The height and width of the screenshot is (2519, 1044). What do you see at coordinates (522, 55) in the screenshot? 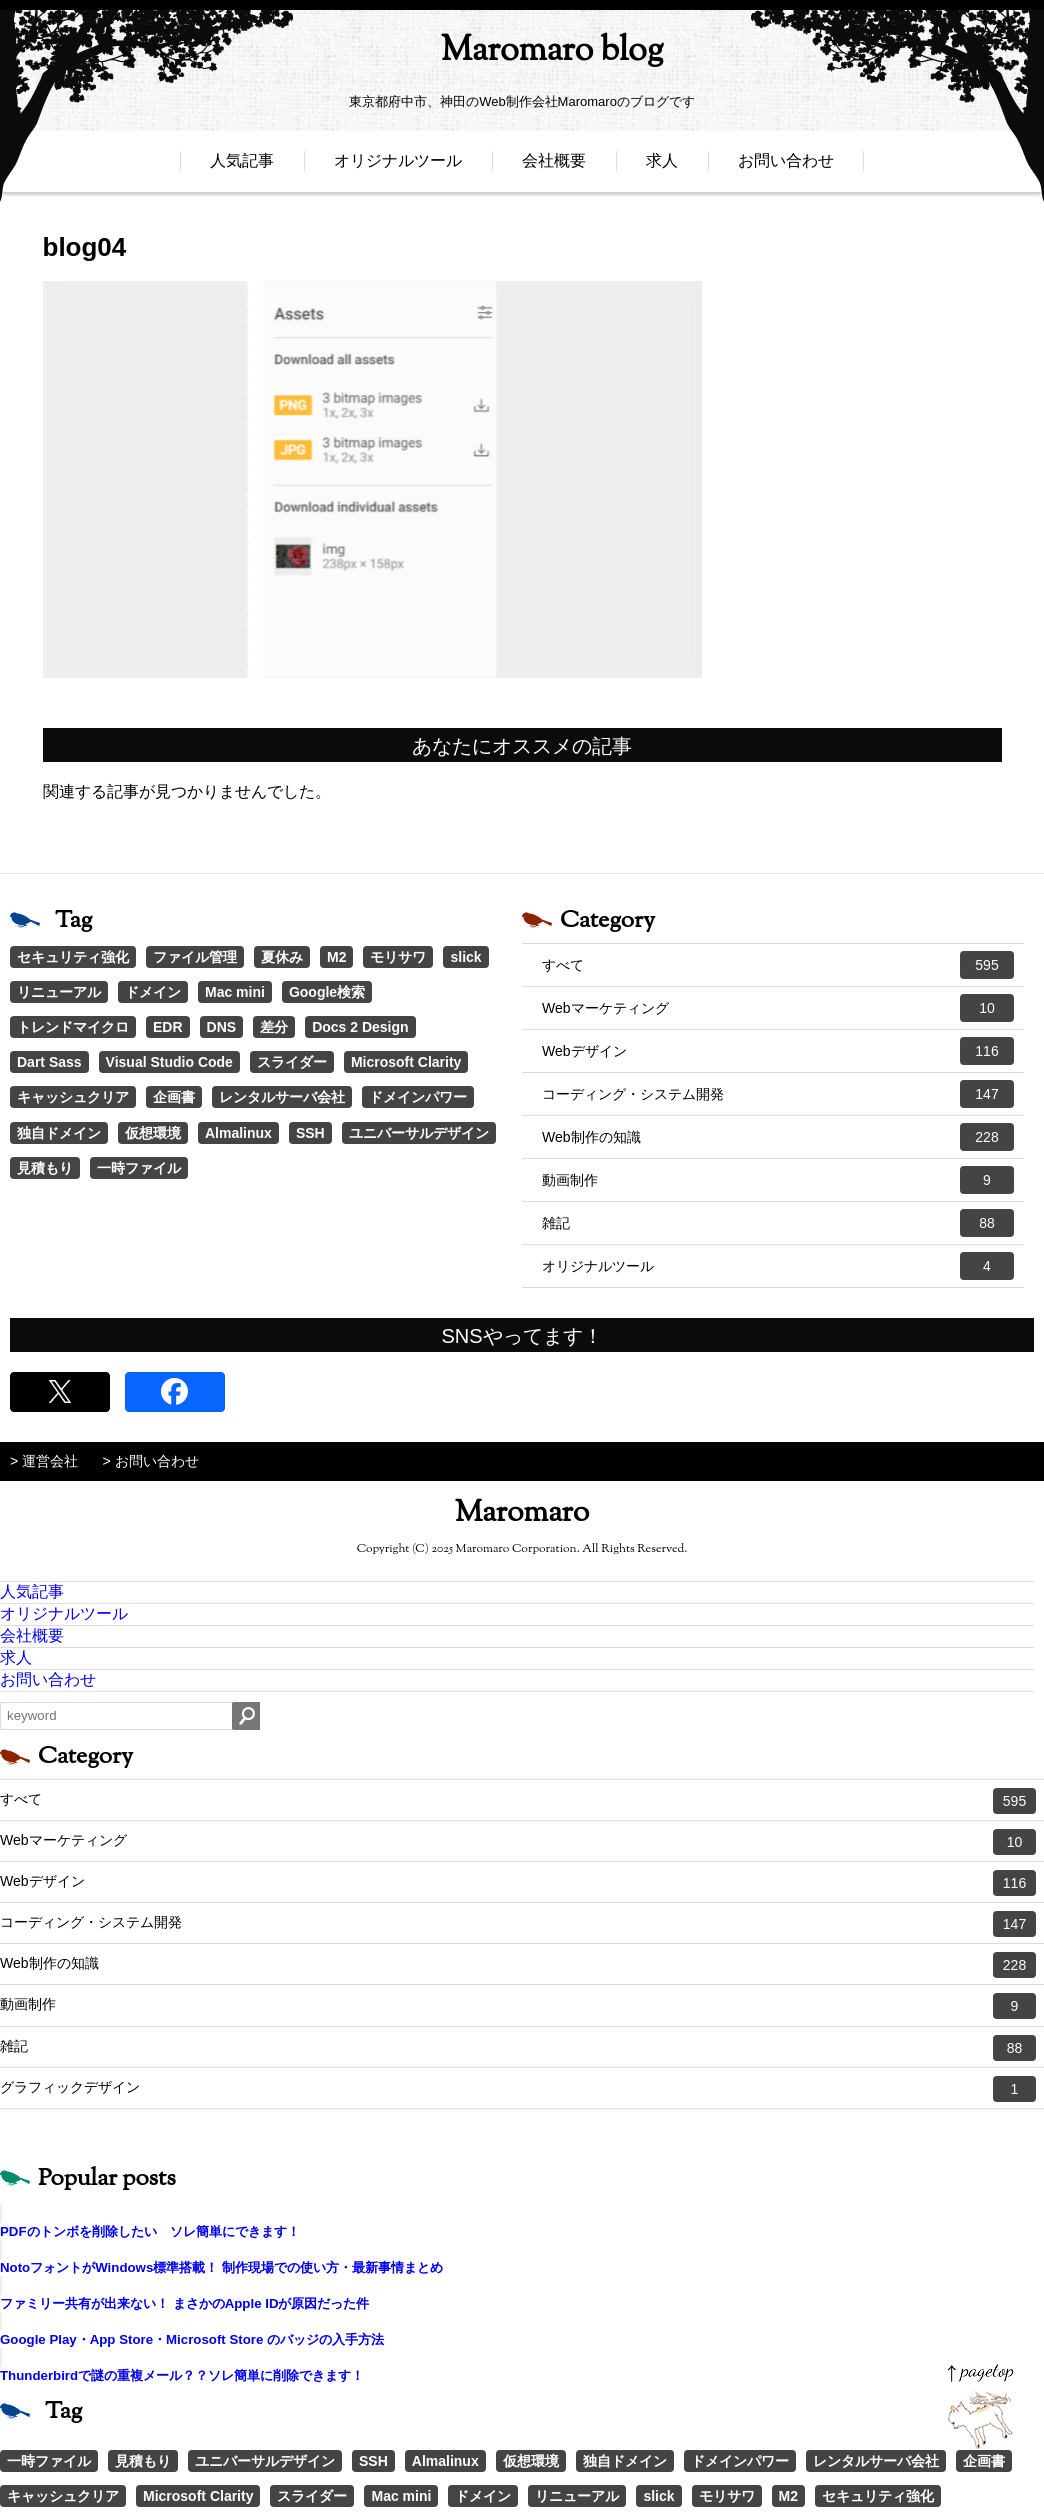
I see `Maromaro blog` at bounding box center [522, 55].